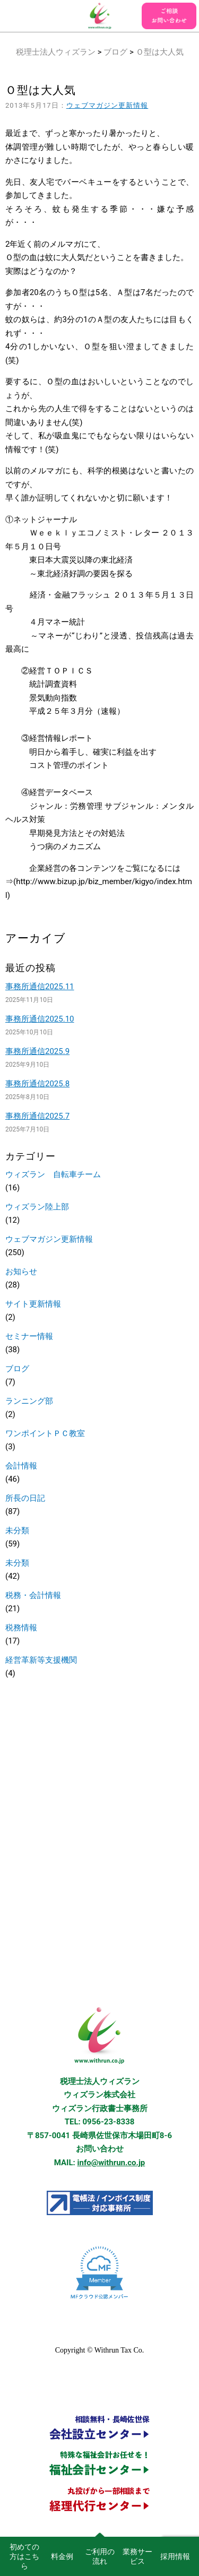 The image size is (199, 2576). What do you see at coordinates (17, 1530) in the screenshot?
I see `未分類` at bounding box center [17, 1530].